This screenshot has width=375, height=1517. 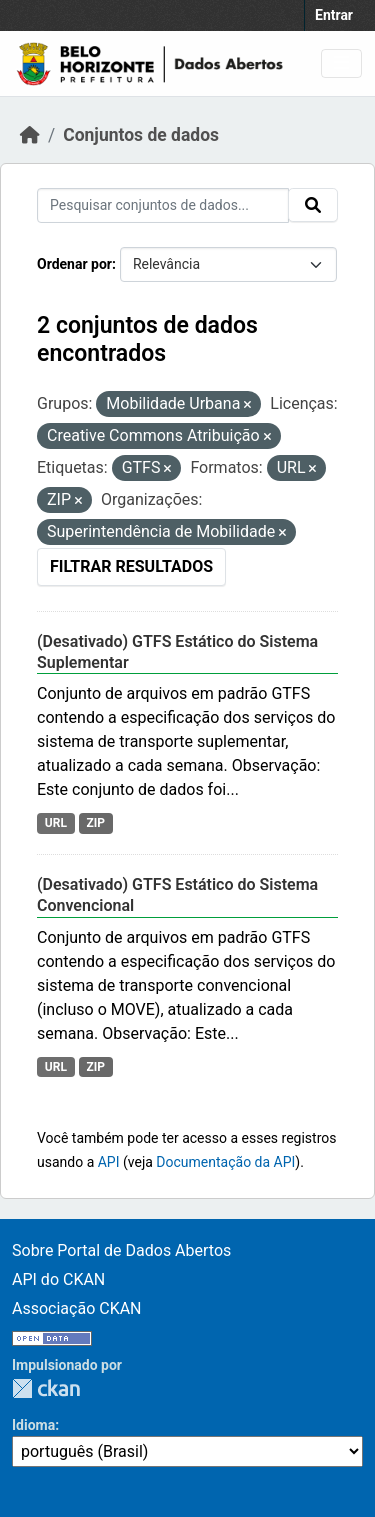 What do you see at coordinates (131, 566) in the screenshot?
I see `Filtrar Resultados` at bounding box center [131, 566].